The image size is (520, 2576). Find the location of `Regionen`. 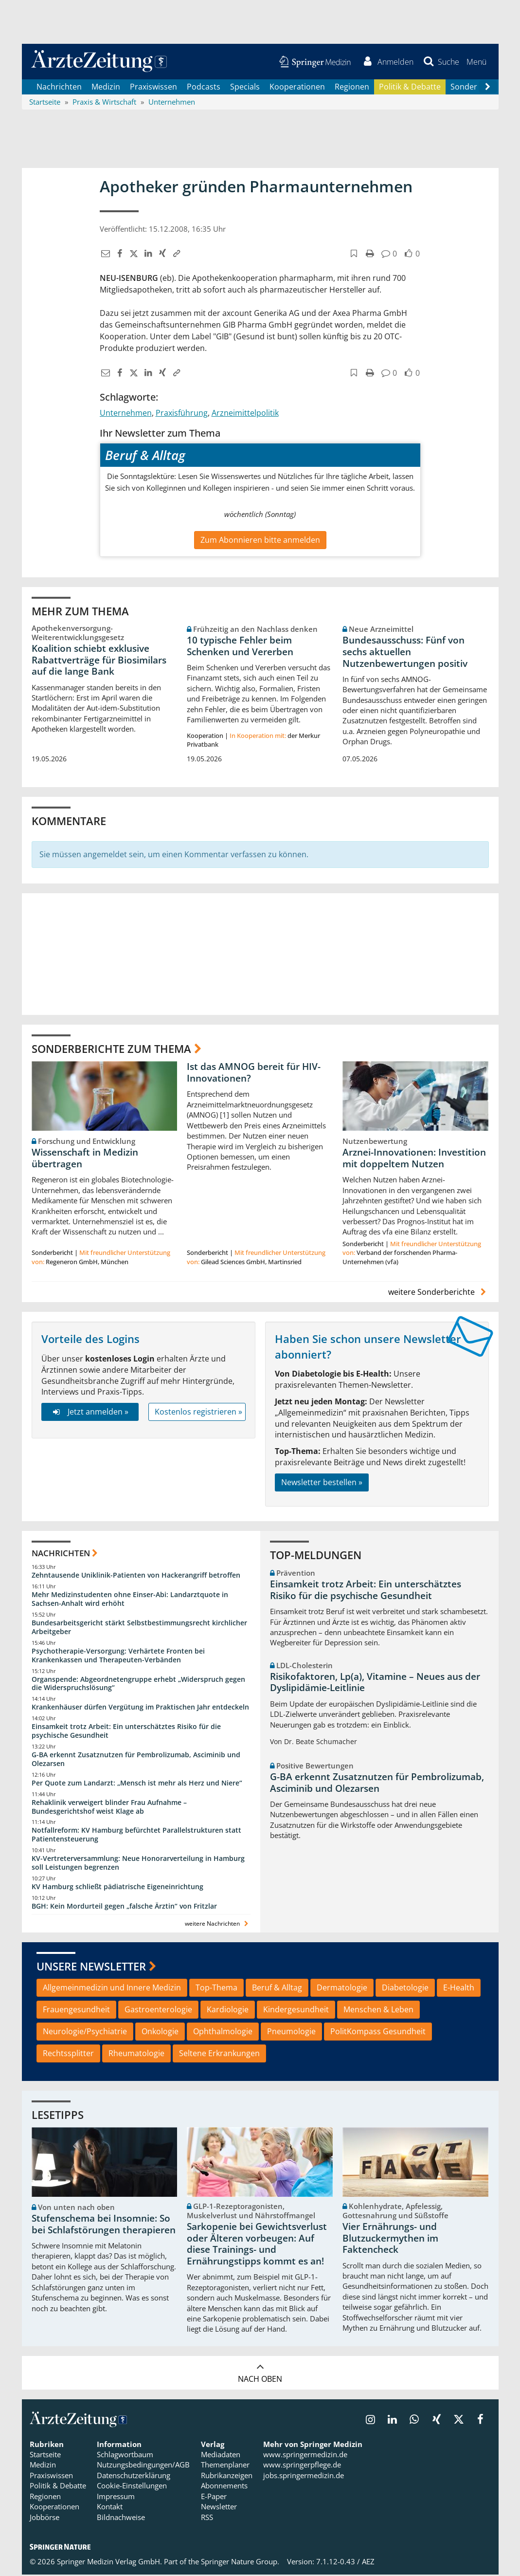

Regionen is located at coordinates (352, 87).